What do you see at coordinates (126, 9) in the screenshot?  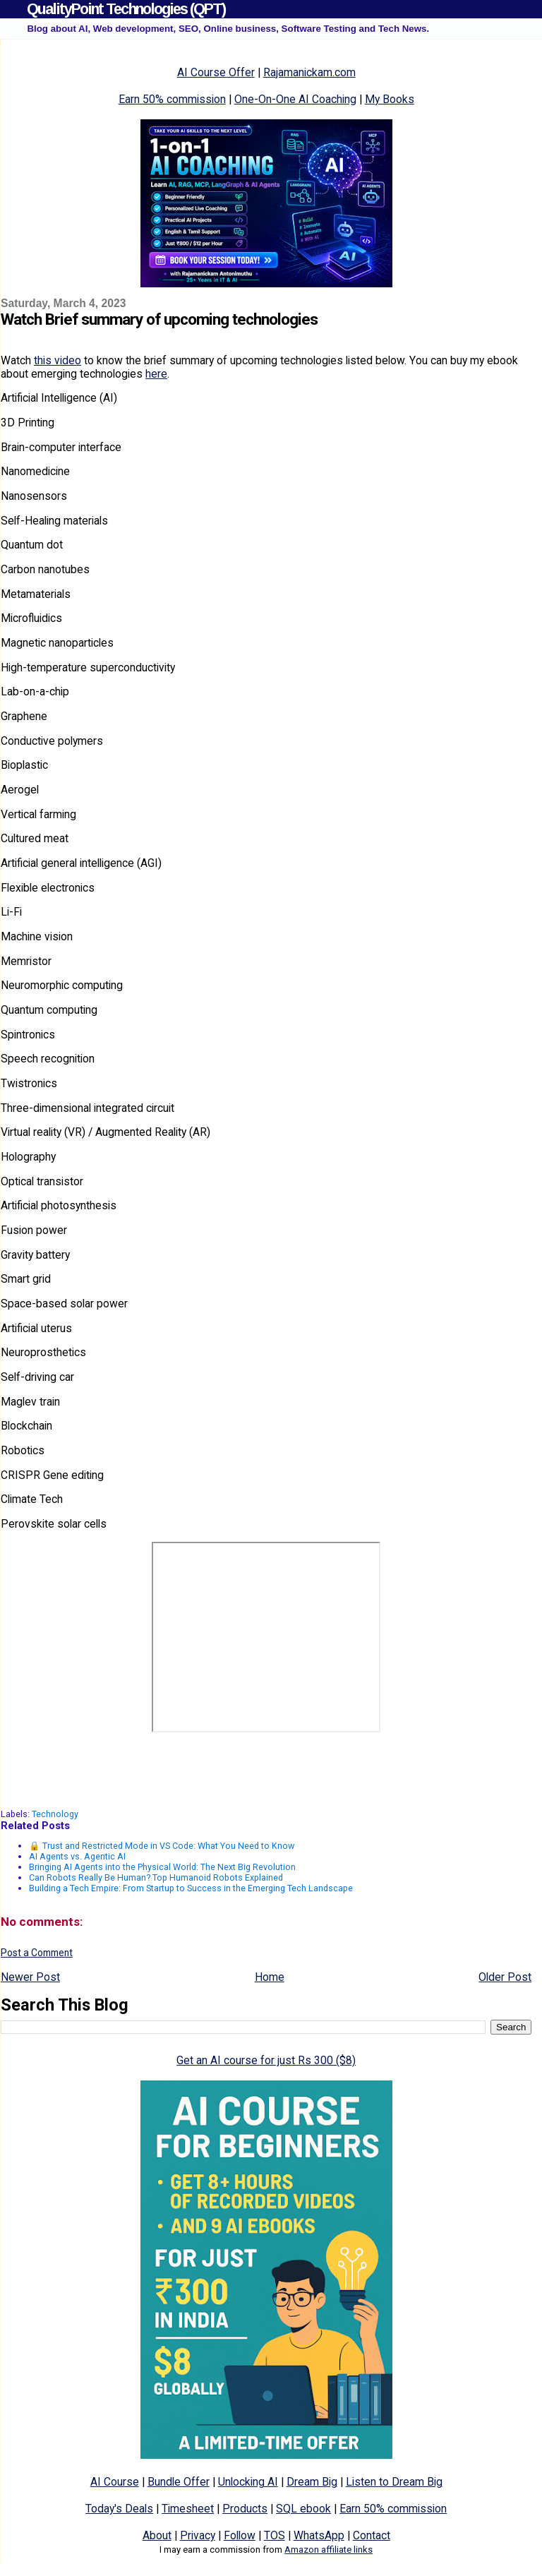 I see `QualityPoint Technologies (QPT)` at bounding box center [126, 9].